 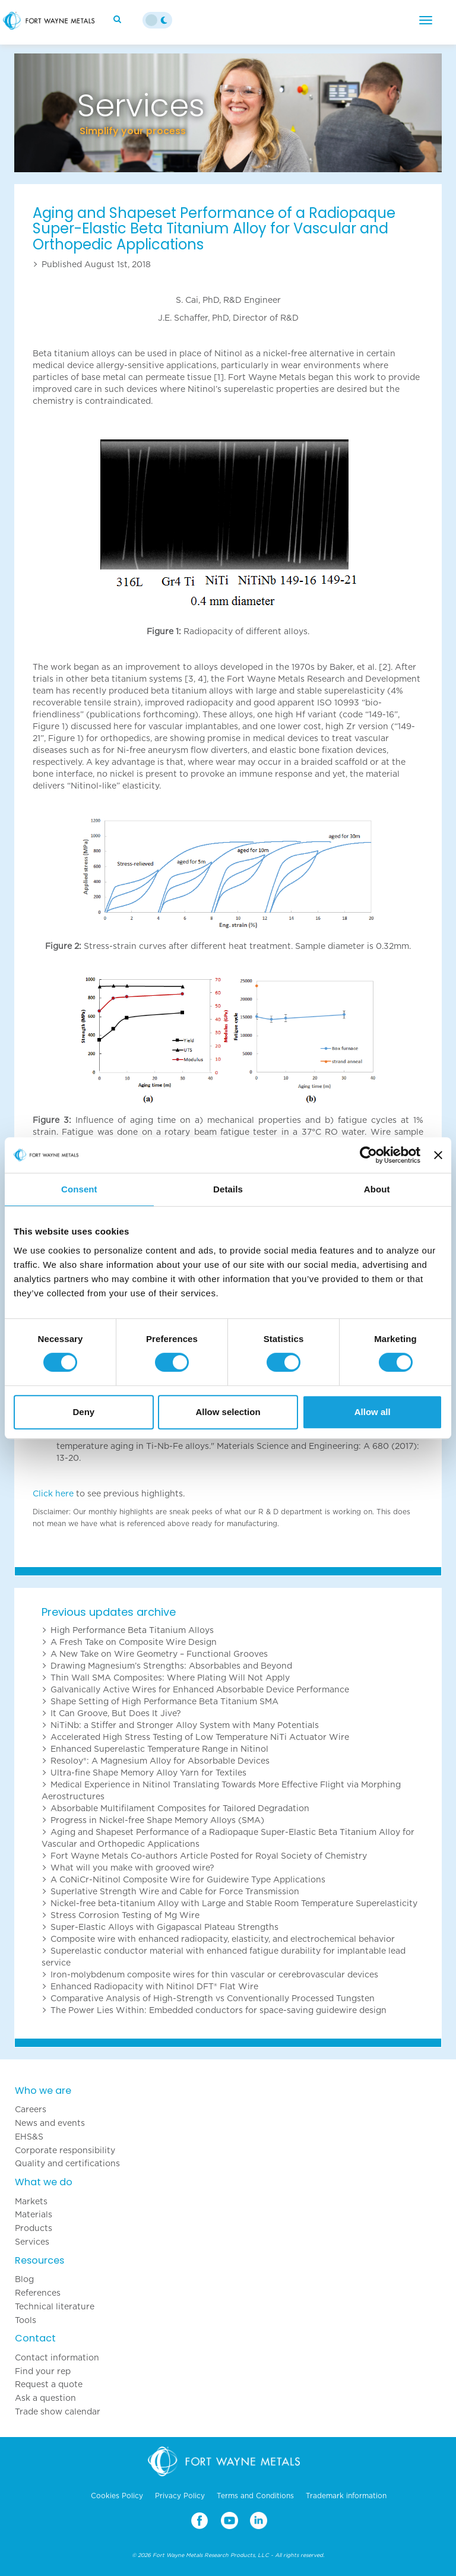 I want to click on Careers, so click(x=30, y=2109).